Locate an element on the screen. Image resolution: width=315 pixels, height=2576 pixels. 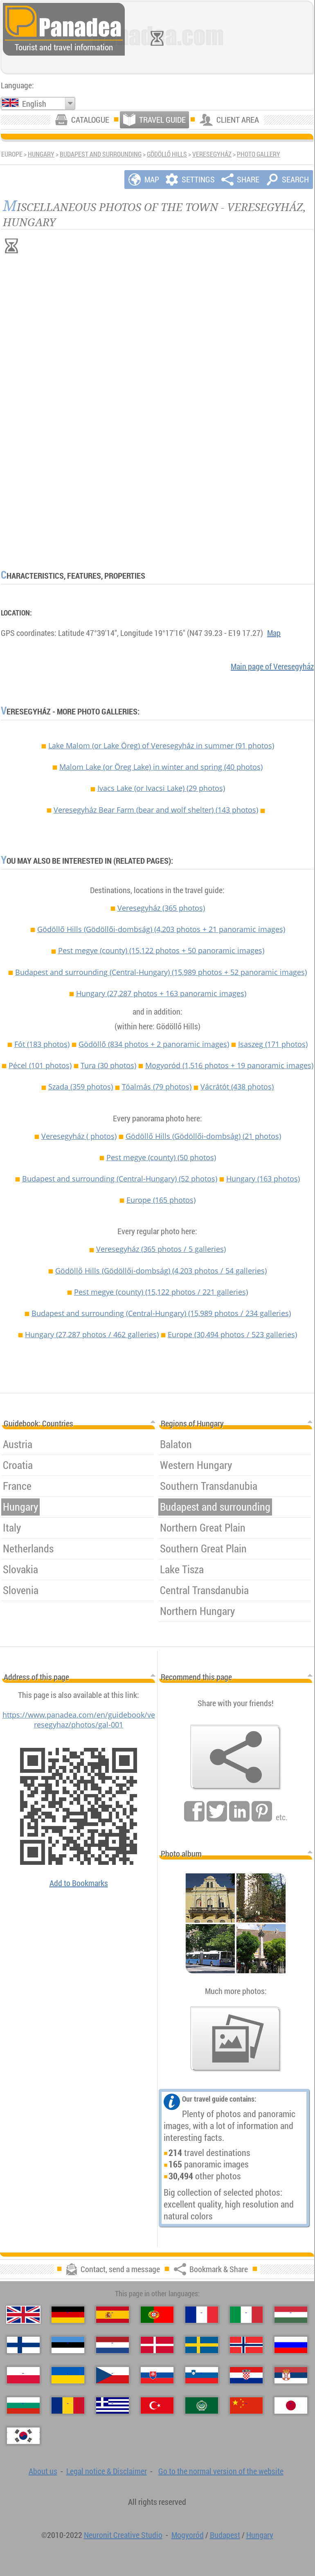
[Español（Spanish）] is located at coordinates (112, 2315).